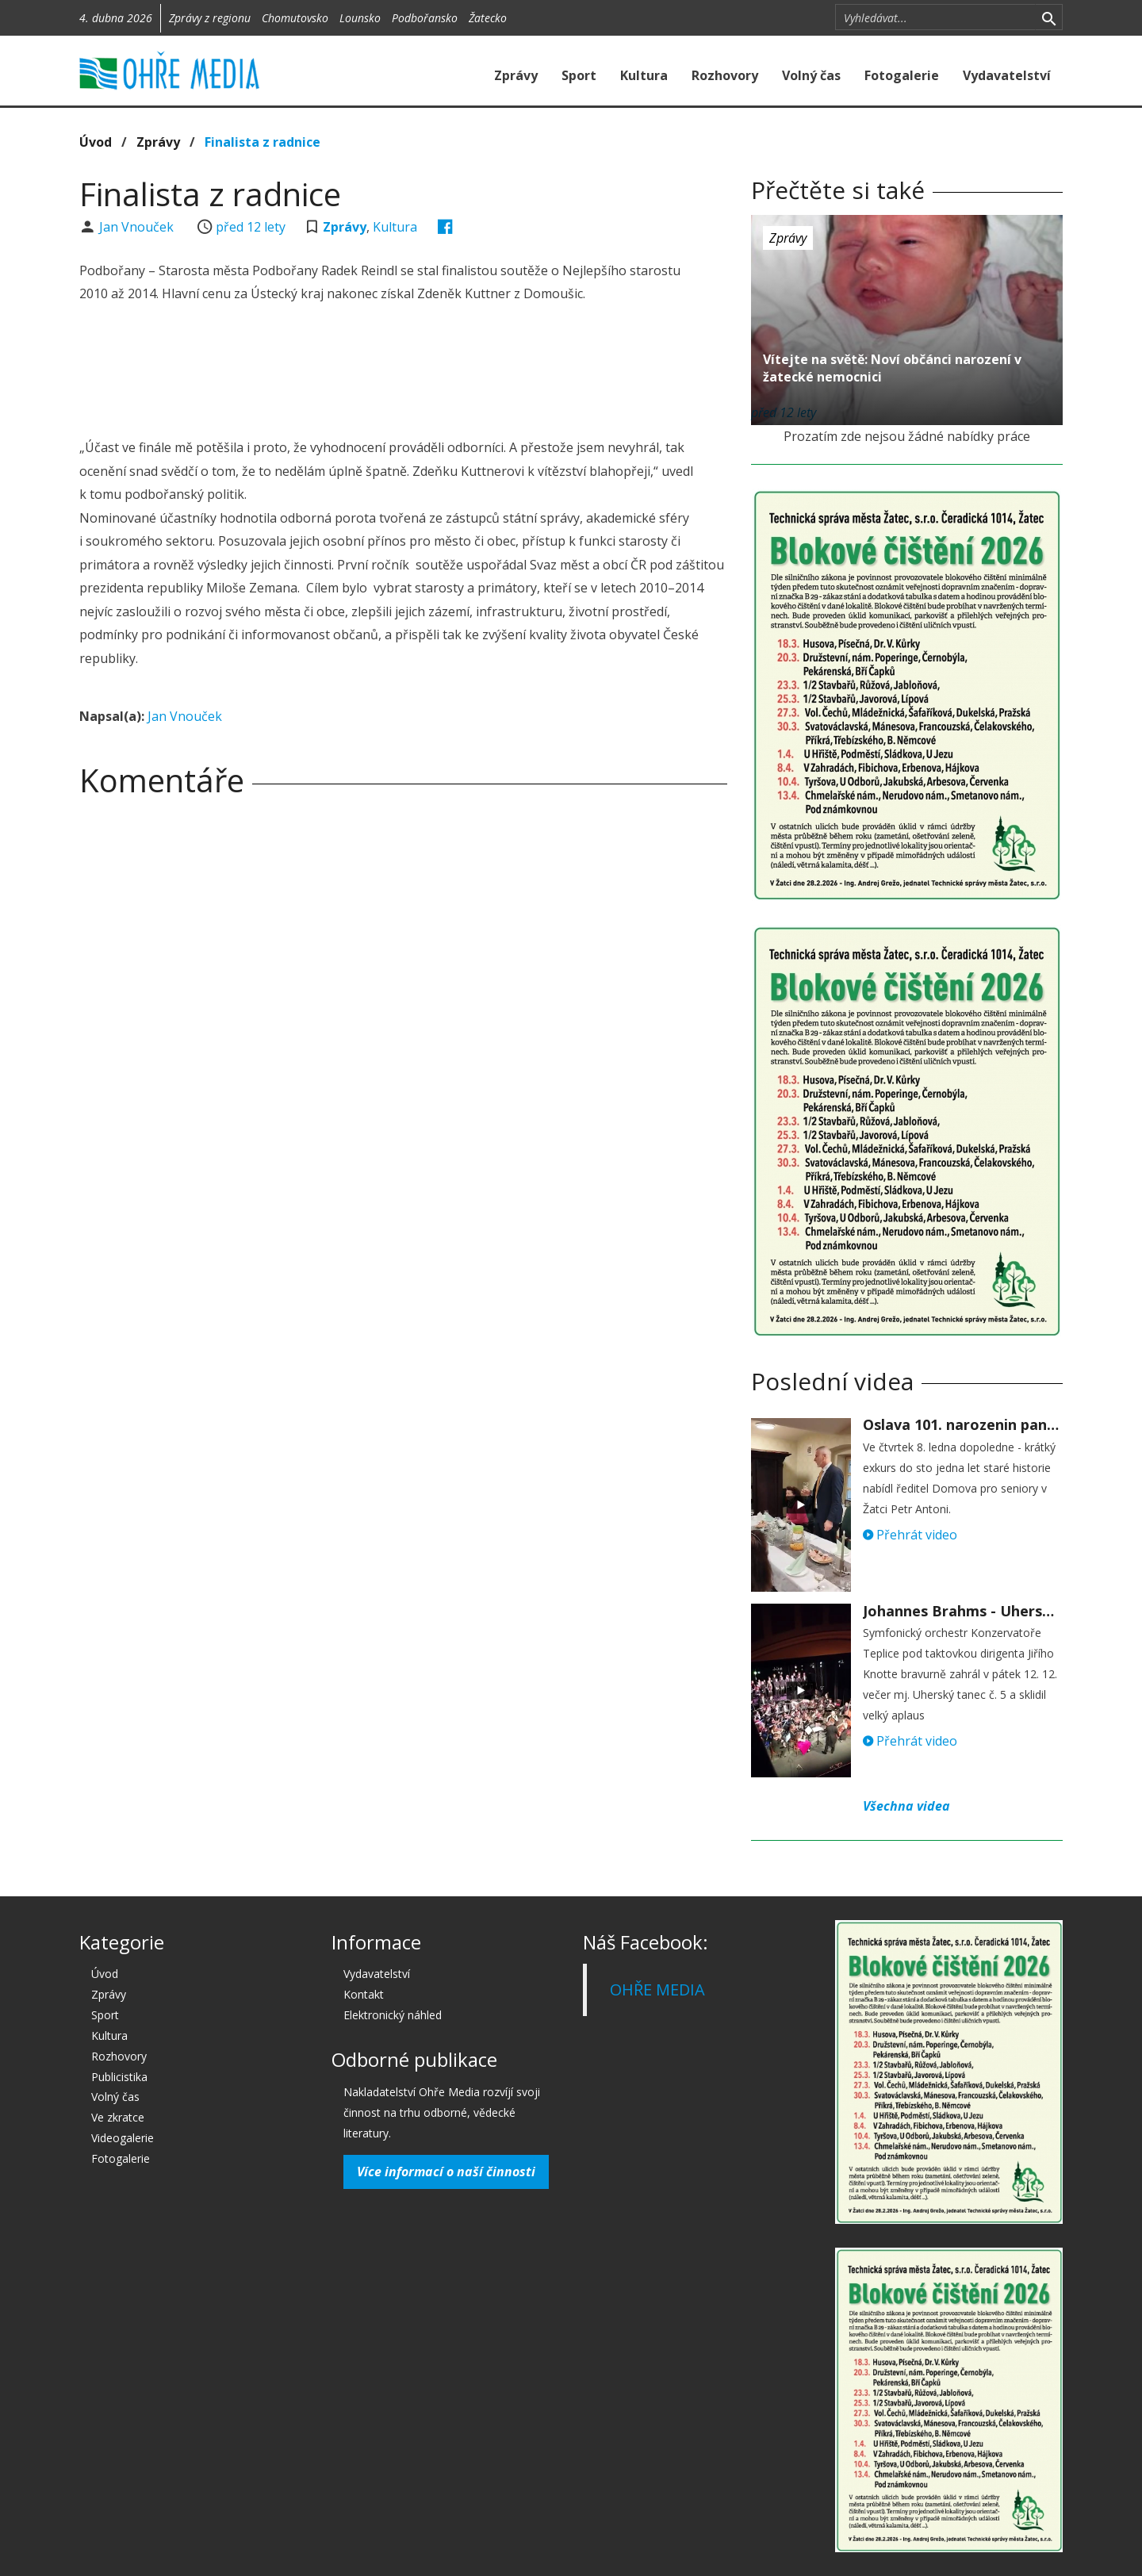 The height and width of the screenshot is (2576, 1142). What do you see at coordinates (95, 142) in the screenshot?
I see `Úvod` at bounding box center [95, 142].